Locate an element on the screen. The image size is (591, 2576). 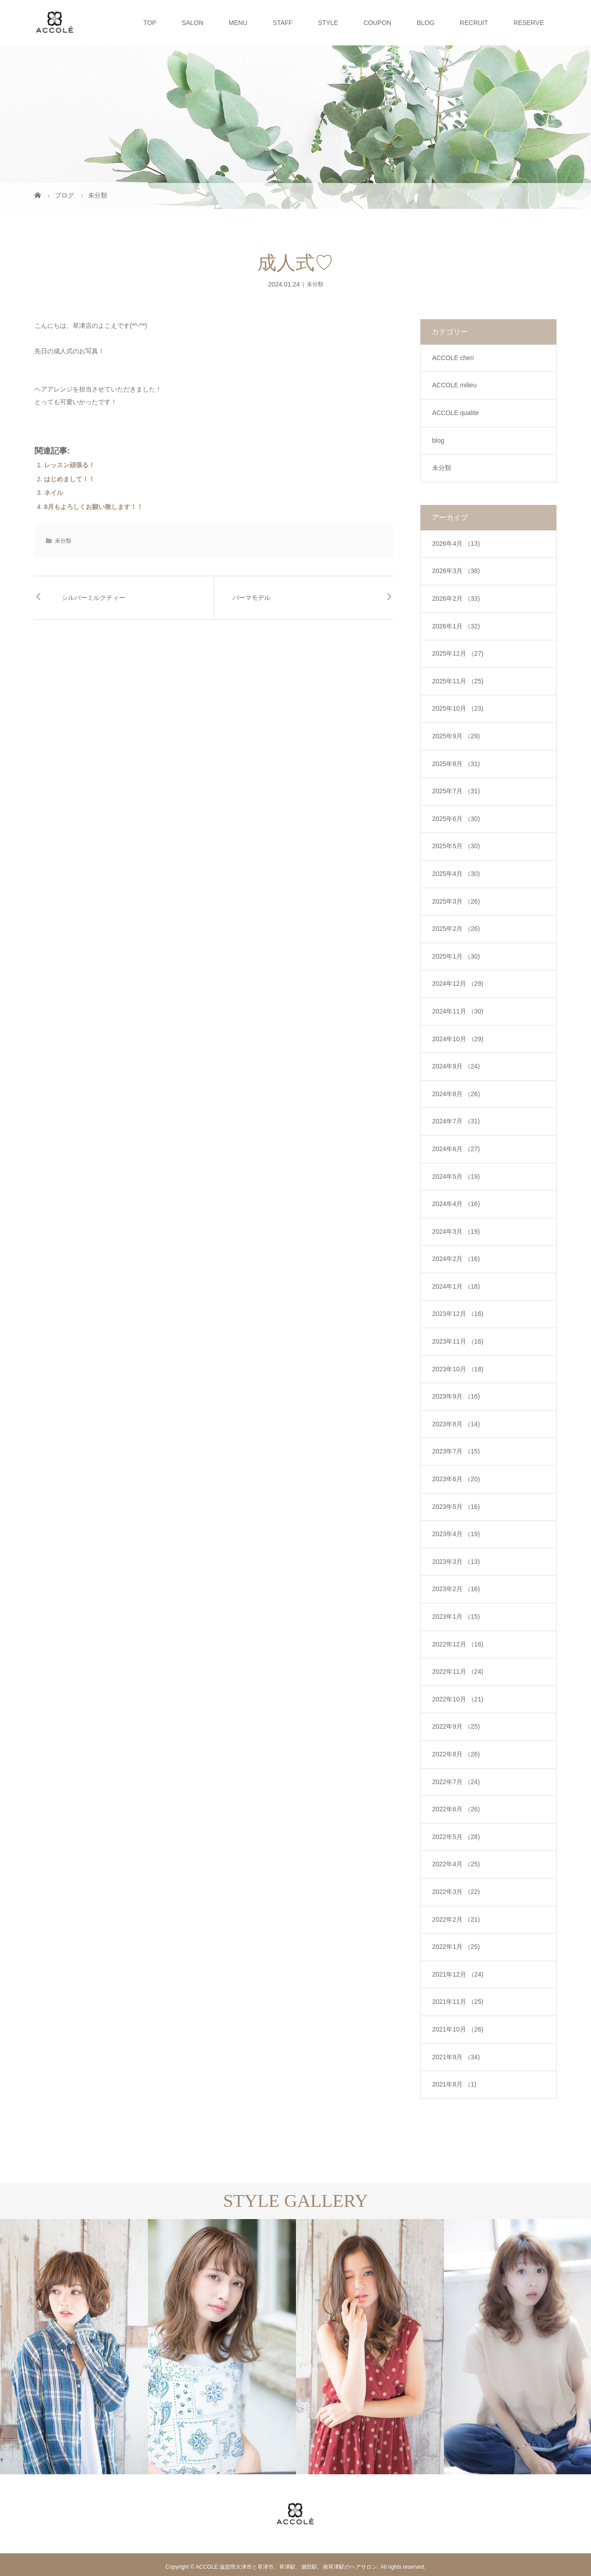
レッスン頑張る！ is located at coordinates (69, 465).